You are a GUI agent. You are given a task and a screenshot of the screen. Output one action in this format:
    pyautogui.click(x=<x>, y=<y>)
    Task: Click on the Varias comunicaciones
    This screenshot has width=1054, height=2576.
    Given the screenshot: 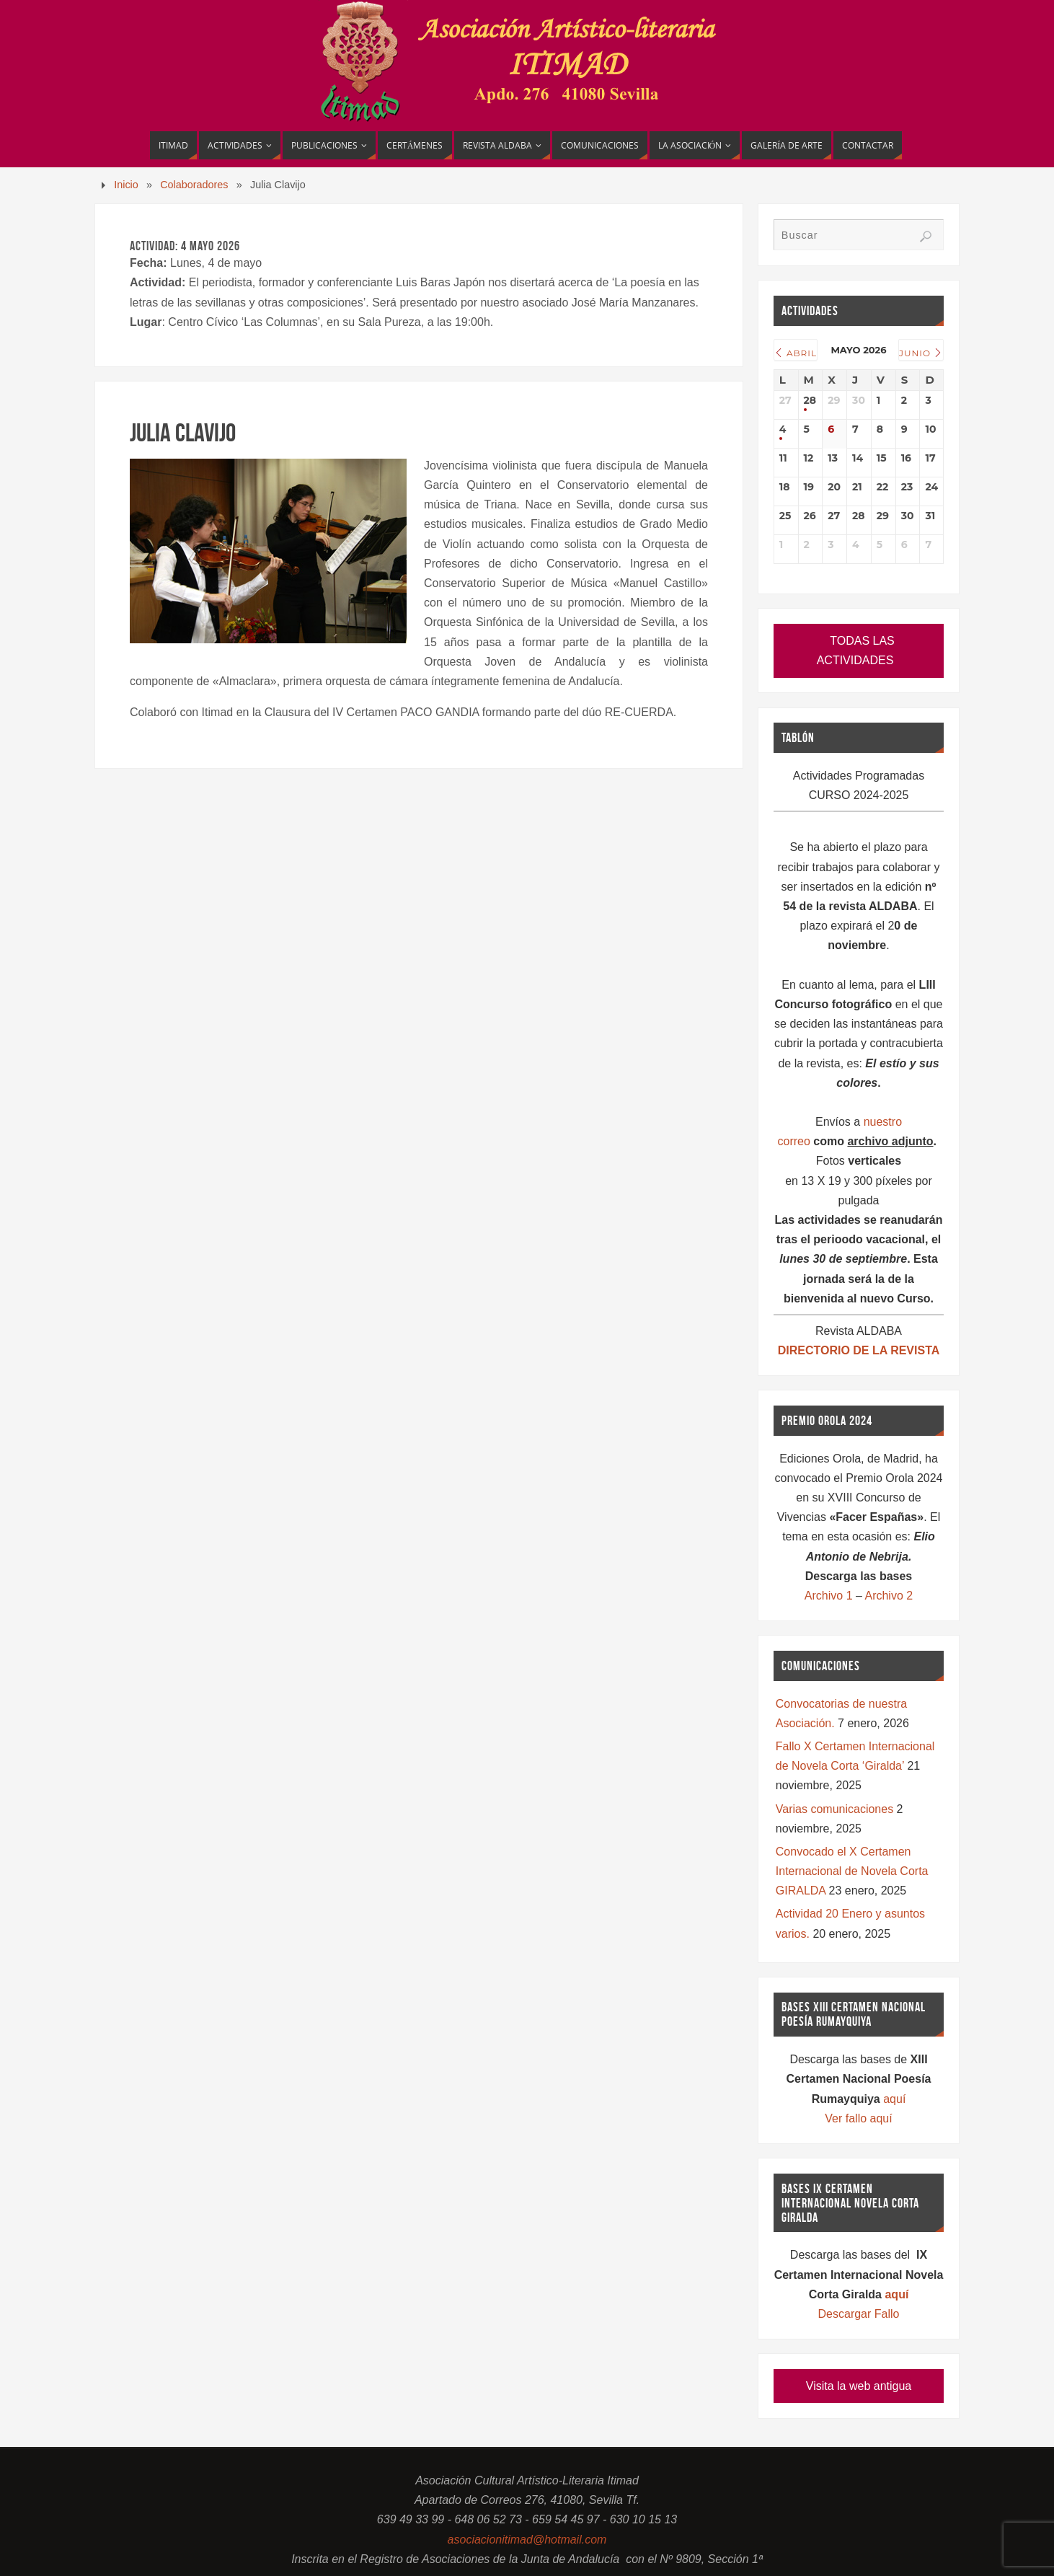 What is the action you would take?
    pyautogui.click(x=834, y=1809)
    